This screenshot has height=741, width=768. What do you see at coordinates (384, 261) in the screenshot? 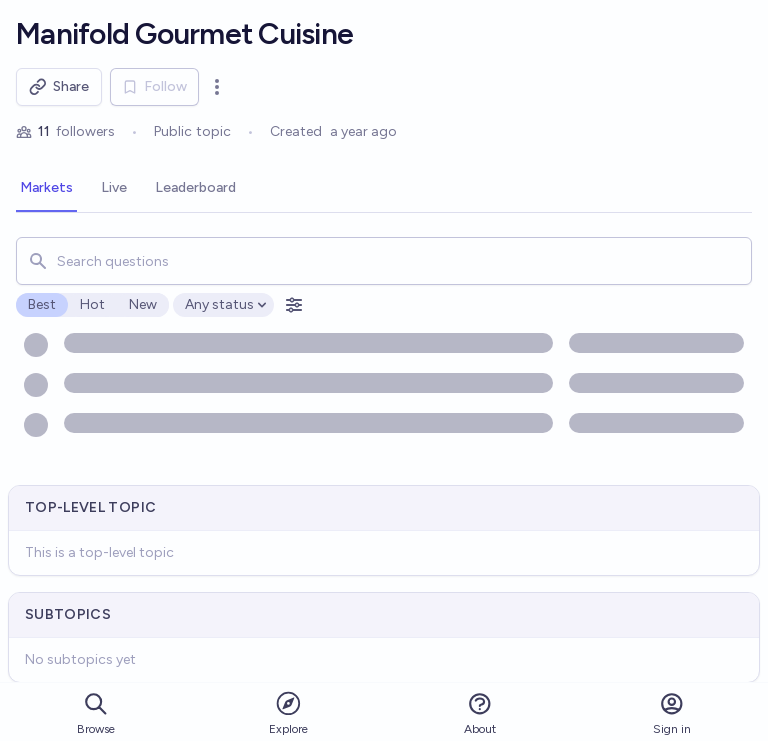
I see `[combobox]` at bounding box center [384, 261].